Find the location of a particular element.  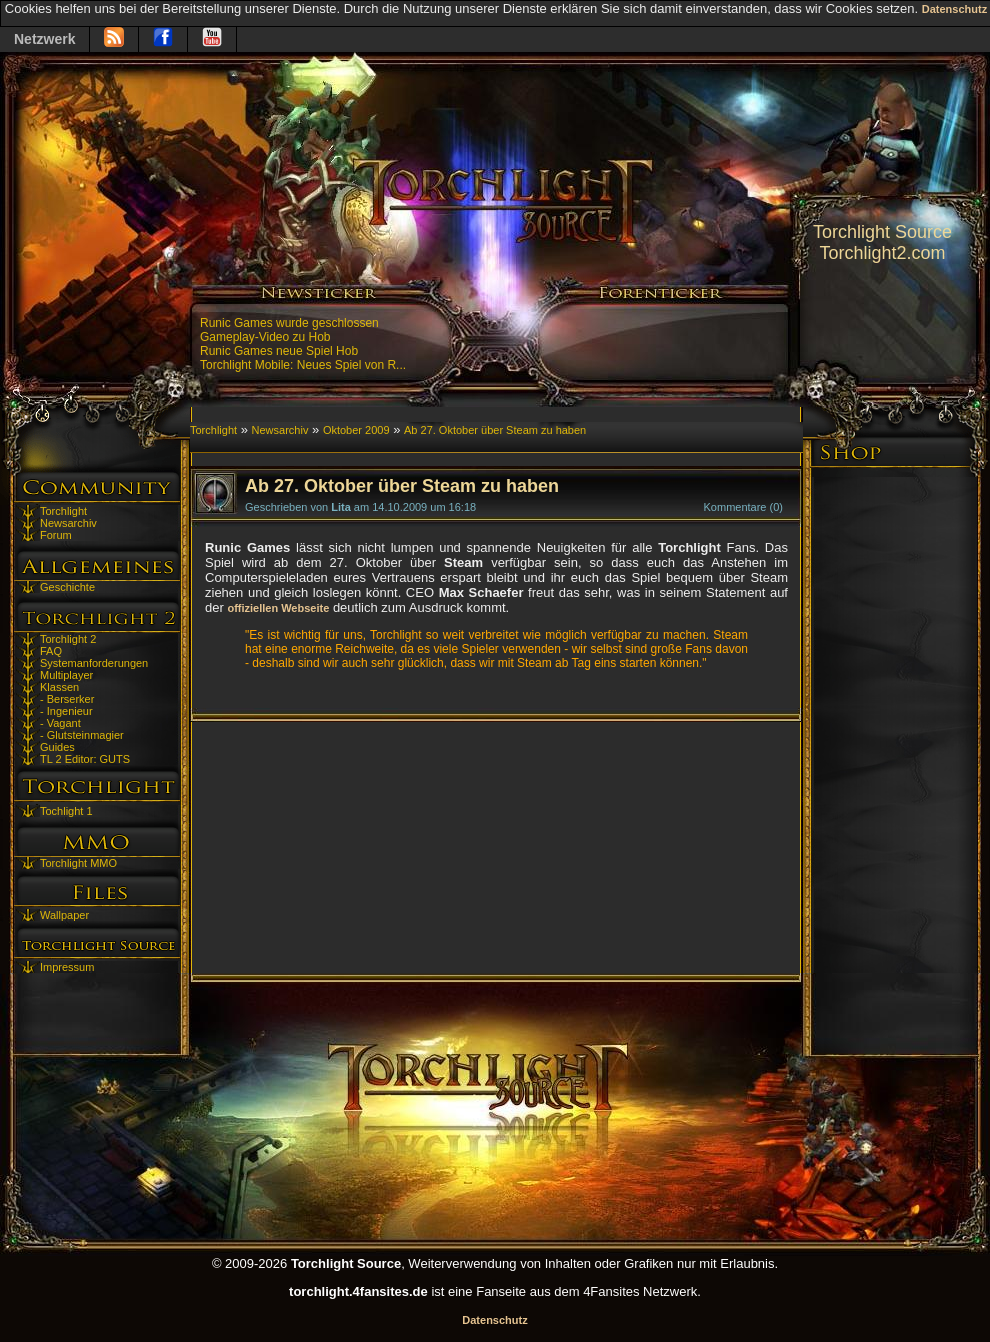

Torchlight2.com is located at coordinates (882, 253).